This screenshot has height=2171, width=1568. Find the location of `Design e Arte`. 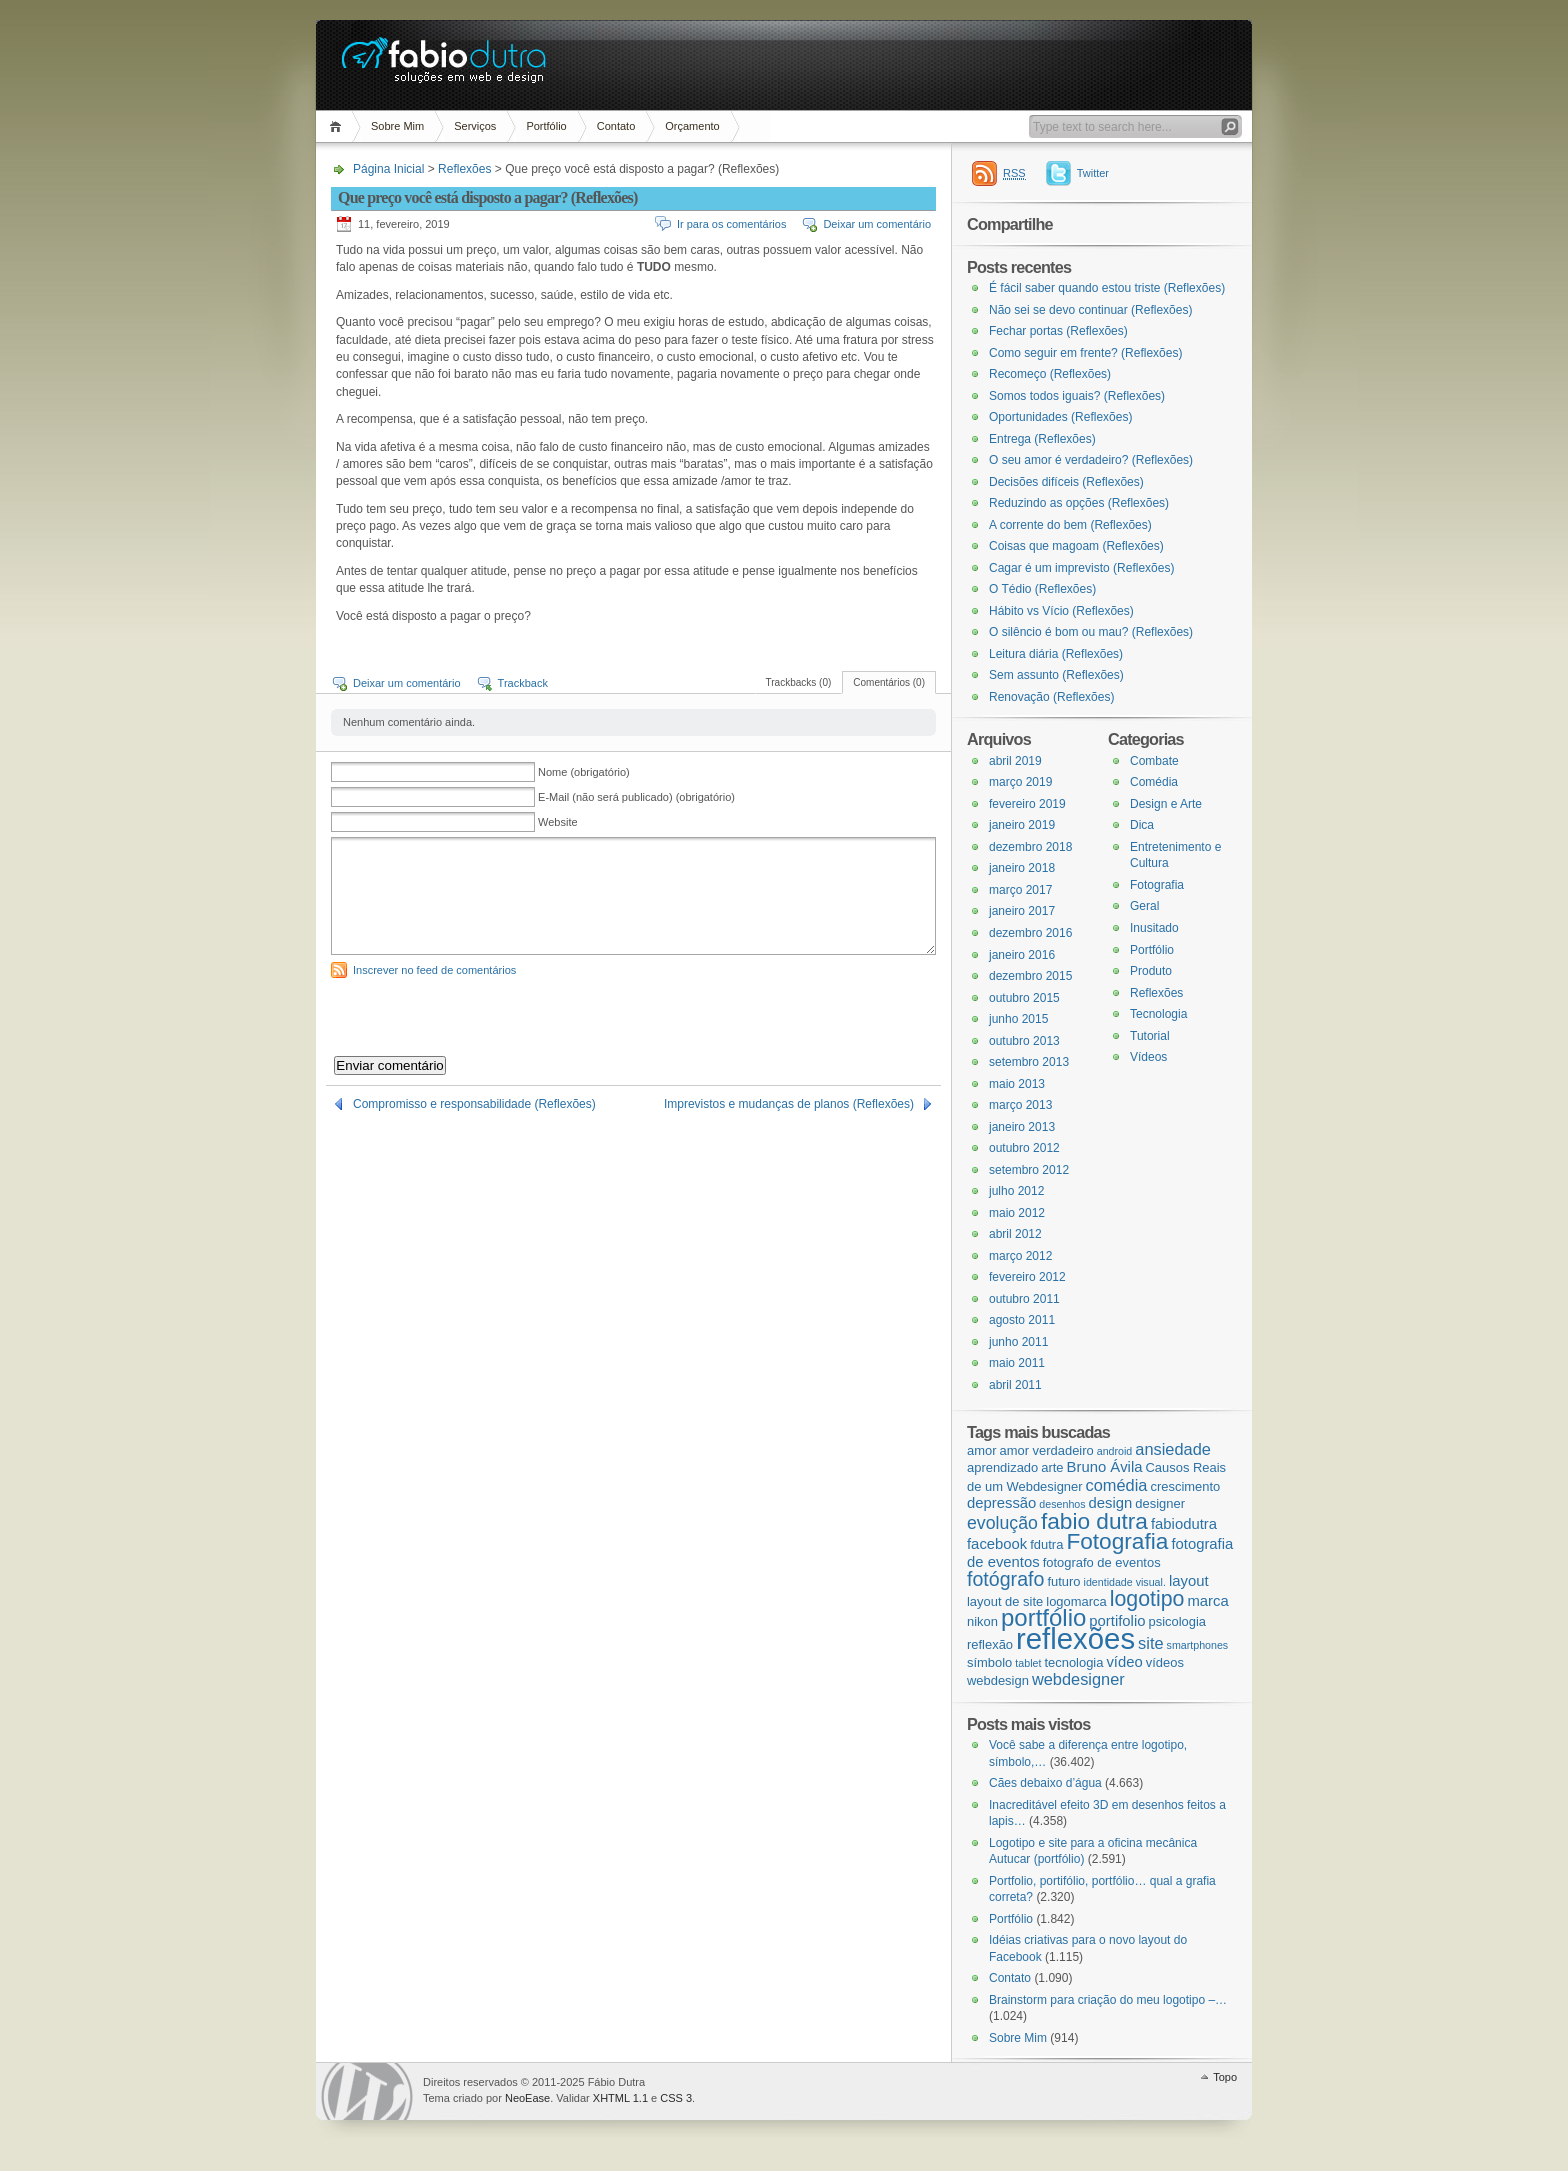

Design e Arte is located at coordinates (1166, 804).